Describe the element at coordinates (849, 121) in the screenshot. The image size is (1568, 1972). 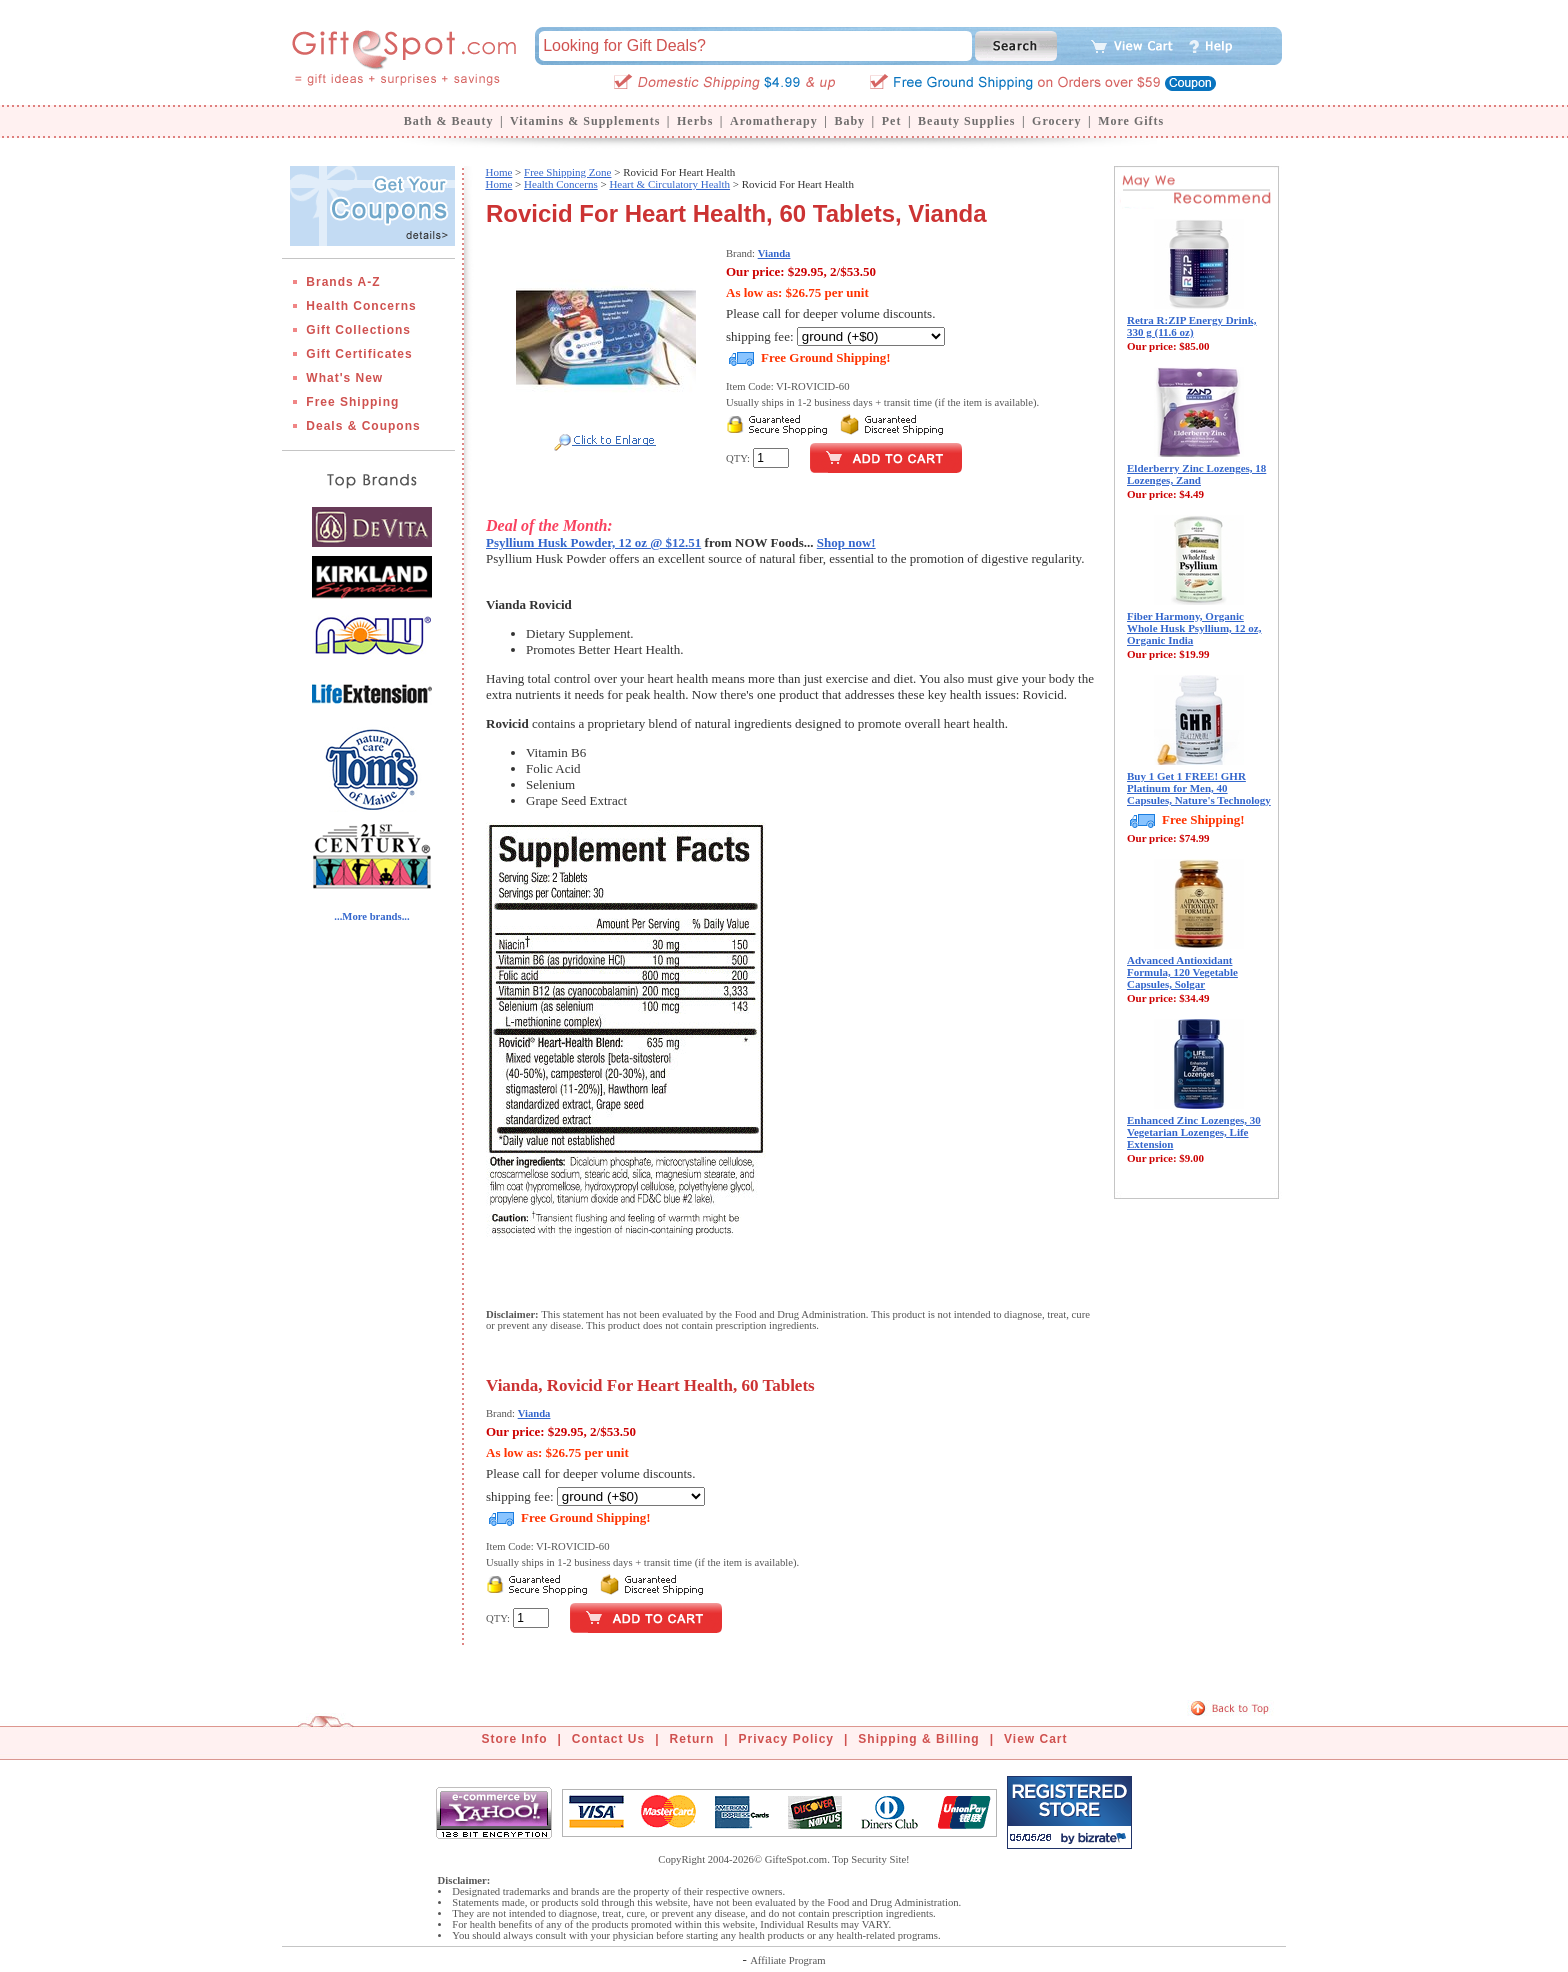
I see `Baby` at that location.